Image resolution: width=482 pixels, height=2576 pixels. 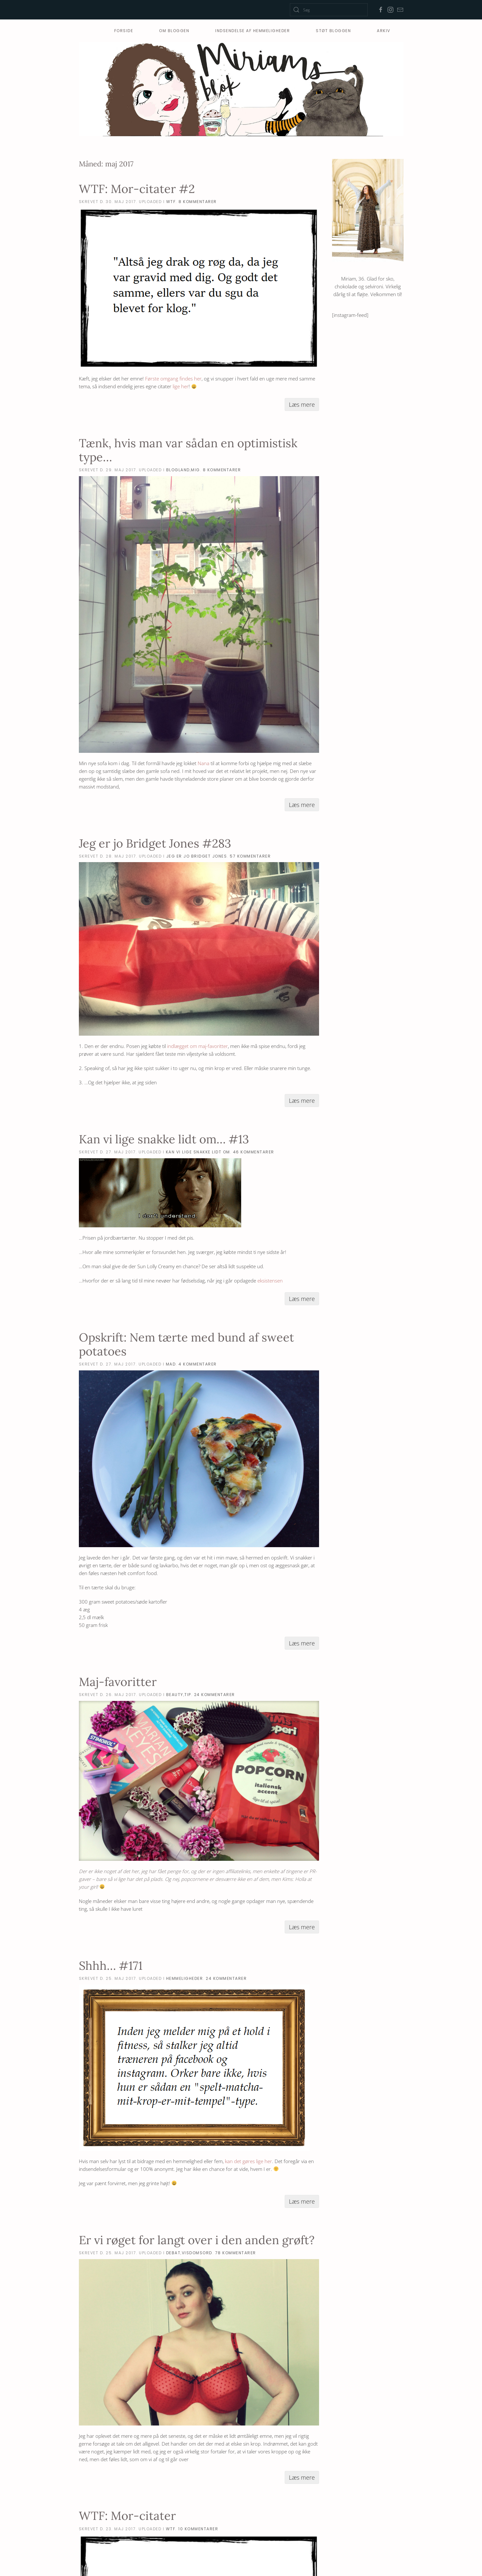 What do you see at coordinates (197, 2253) in the screenshot?
I see `visdomsord` at bounding box center [197, 2253].